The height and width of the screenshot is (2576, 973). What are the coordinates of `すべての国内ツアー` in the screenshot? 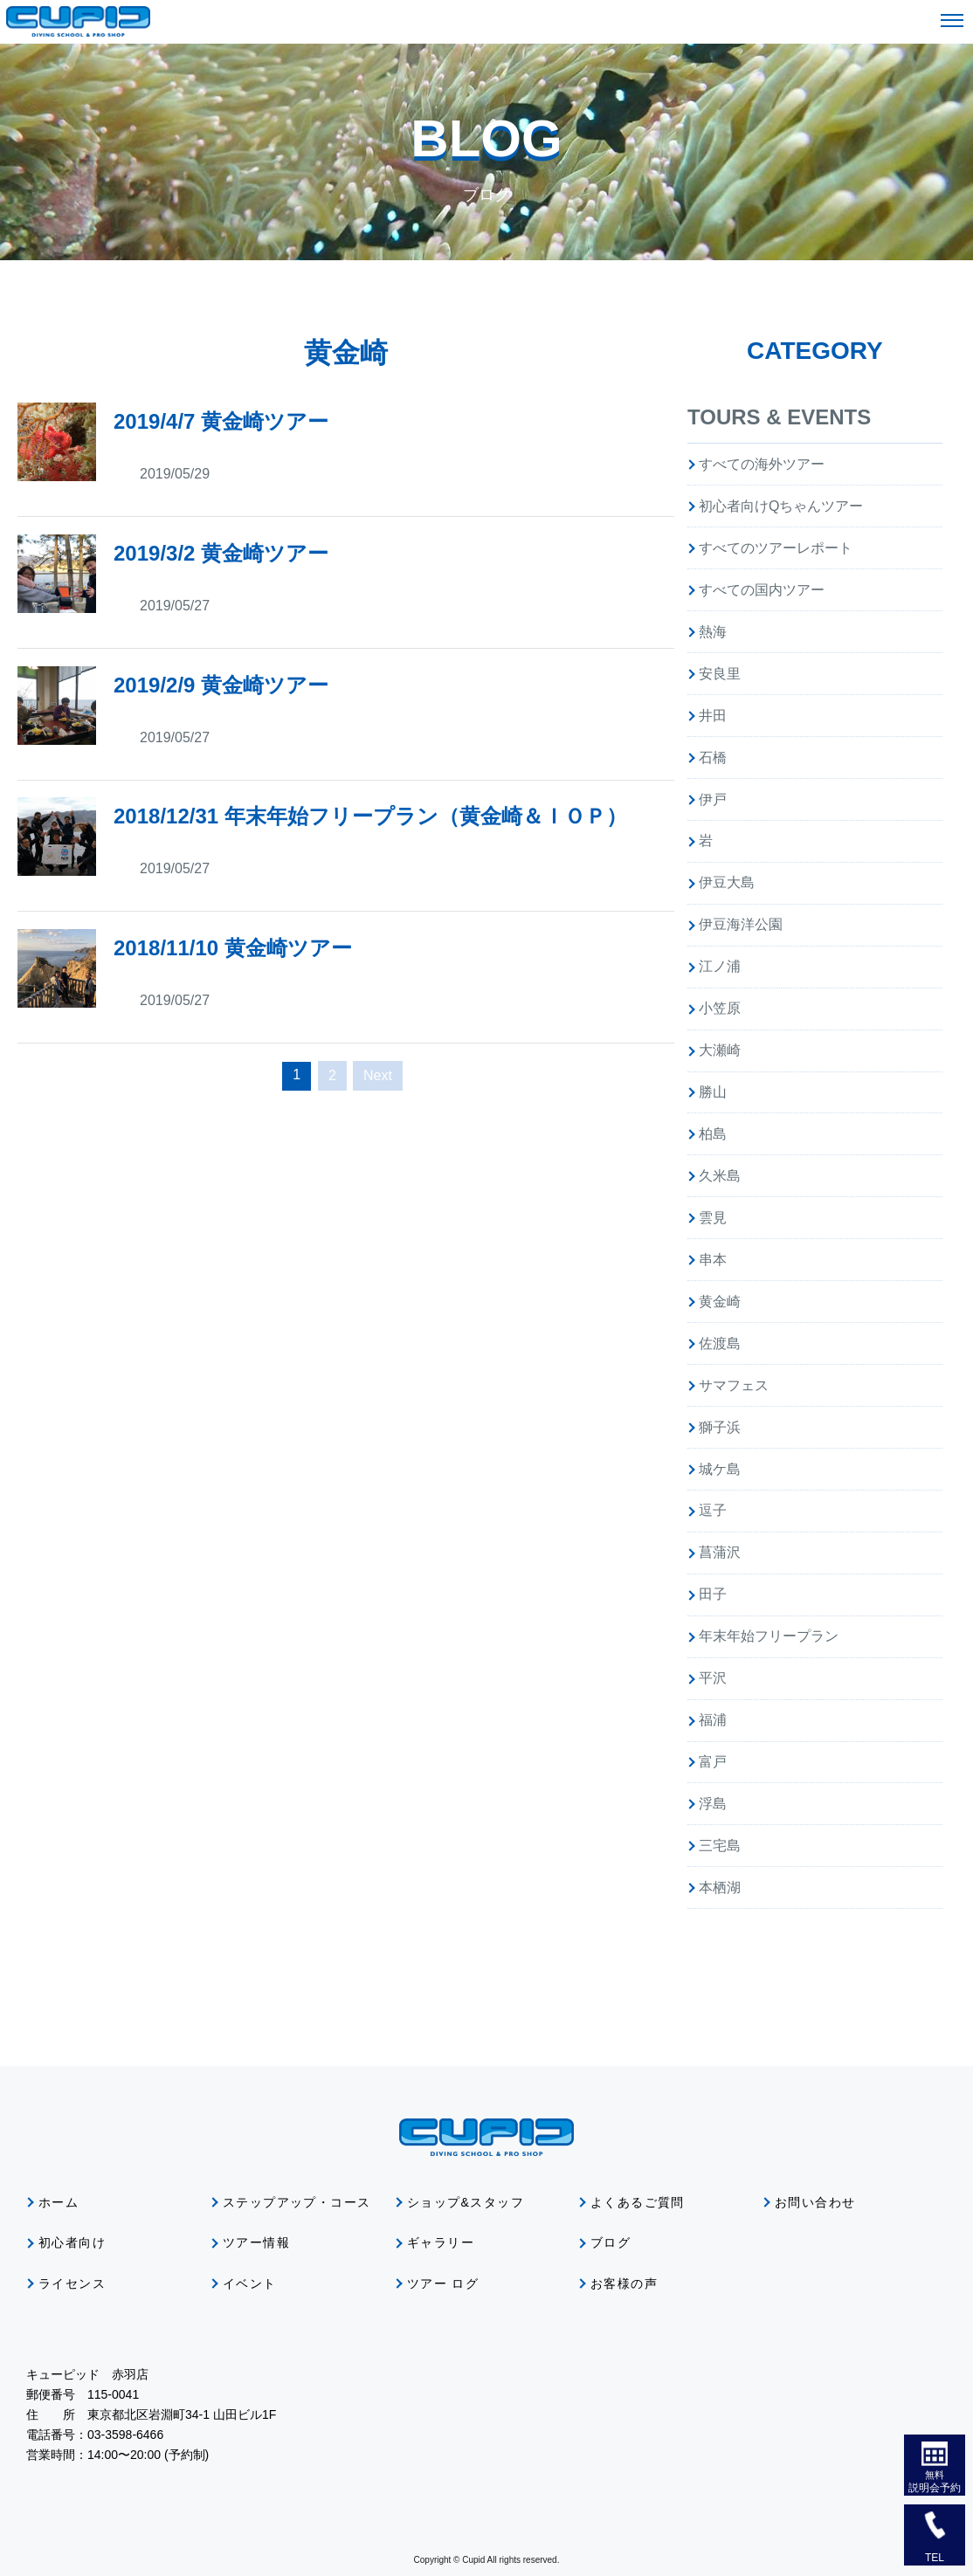 It's located at (762, 589).